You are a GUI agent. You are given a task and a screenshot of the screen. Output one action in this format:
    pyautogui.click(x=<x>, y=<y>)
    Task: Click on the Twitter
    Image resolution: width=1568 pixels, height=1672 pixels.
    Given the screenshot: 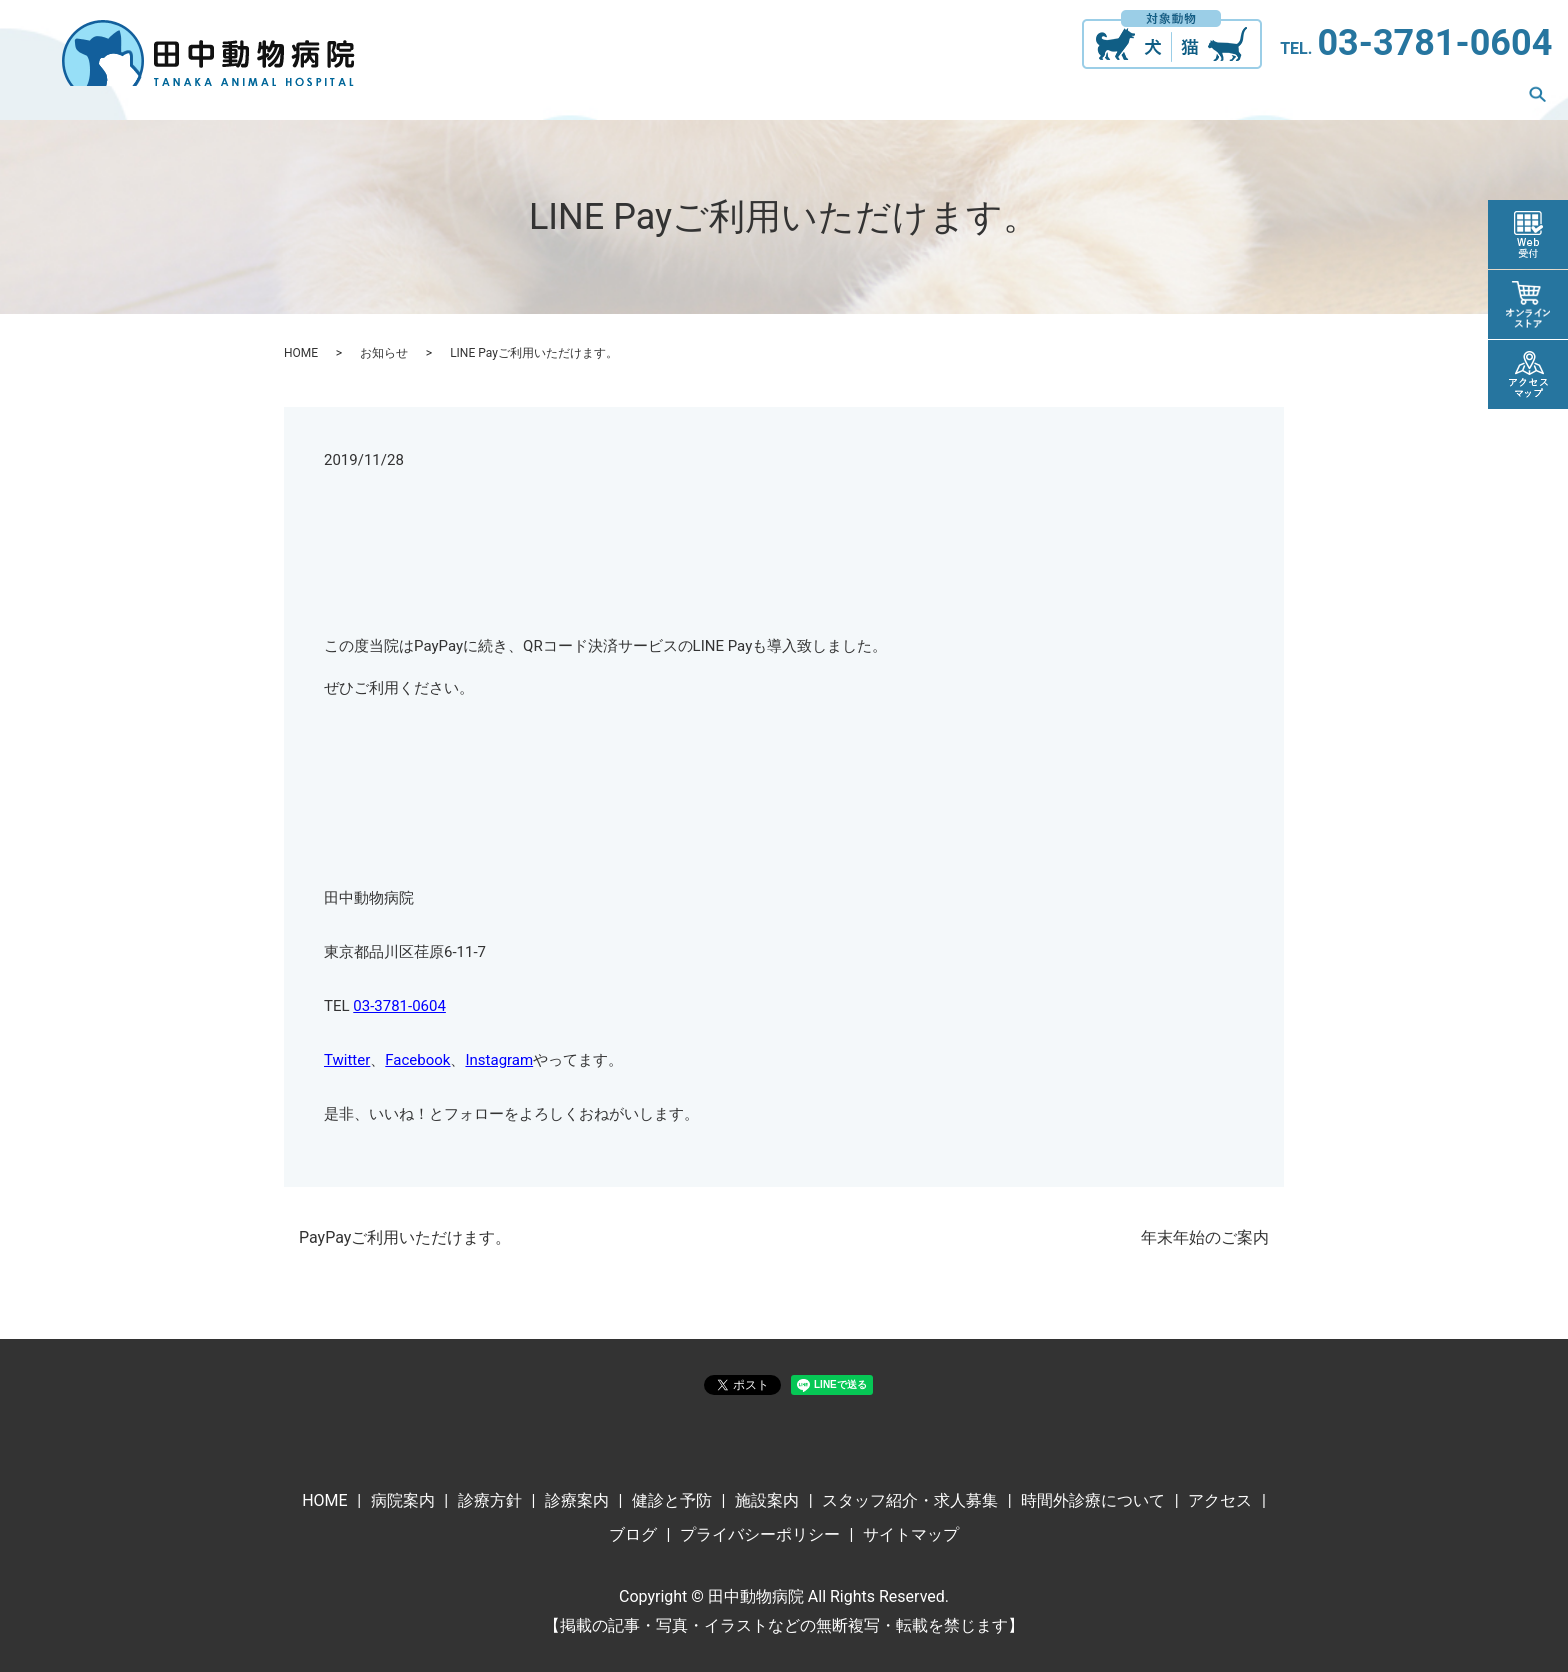 What is the action you would take?
    pyautogui.click(x=347, y=1060)
    